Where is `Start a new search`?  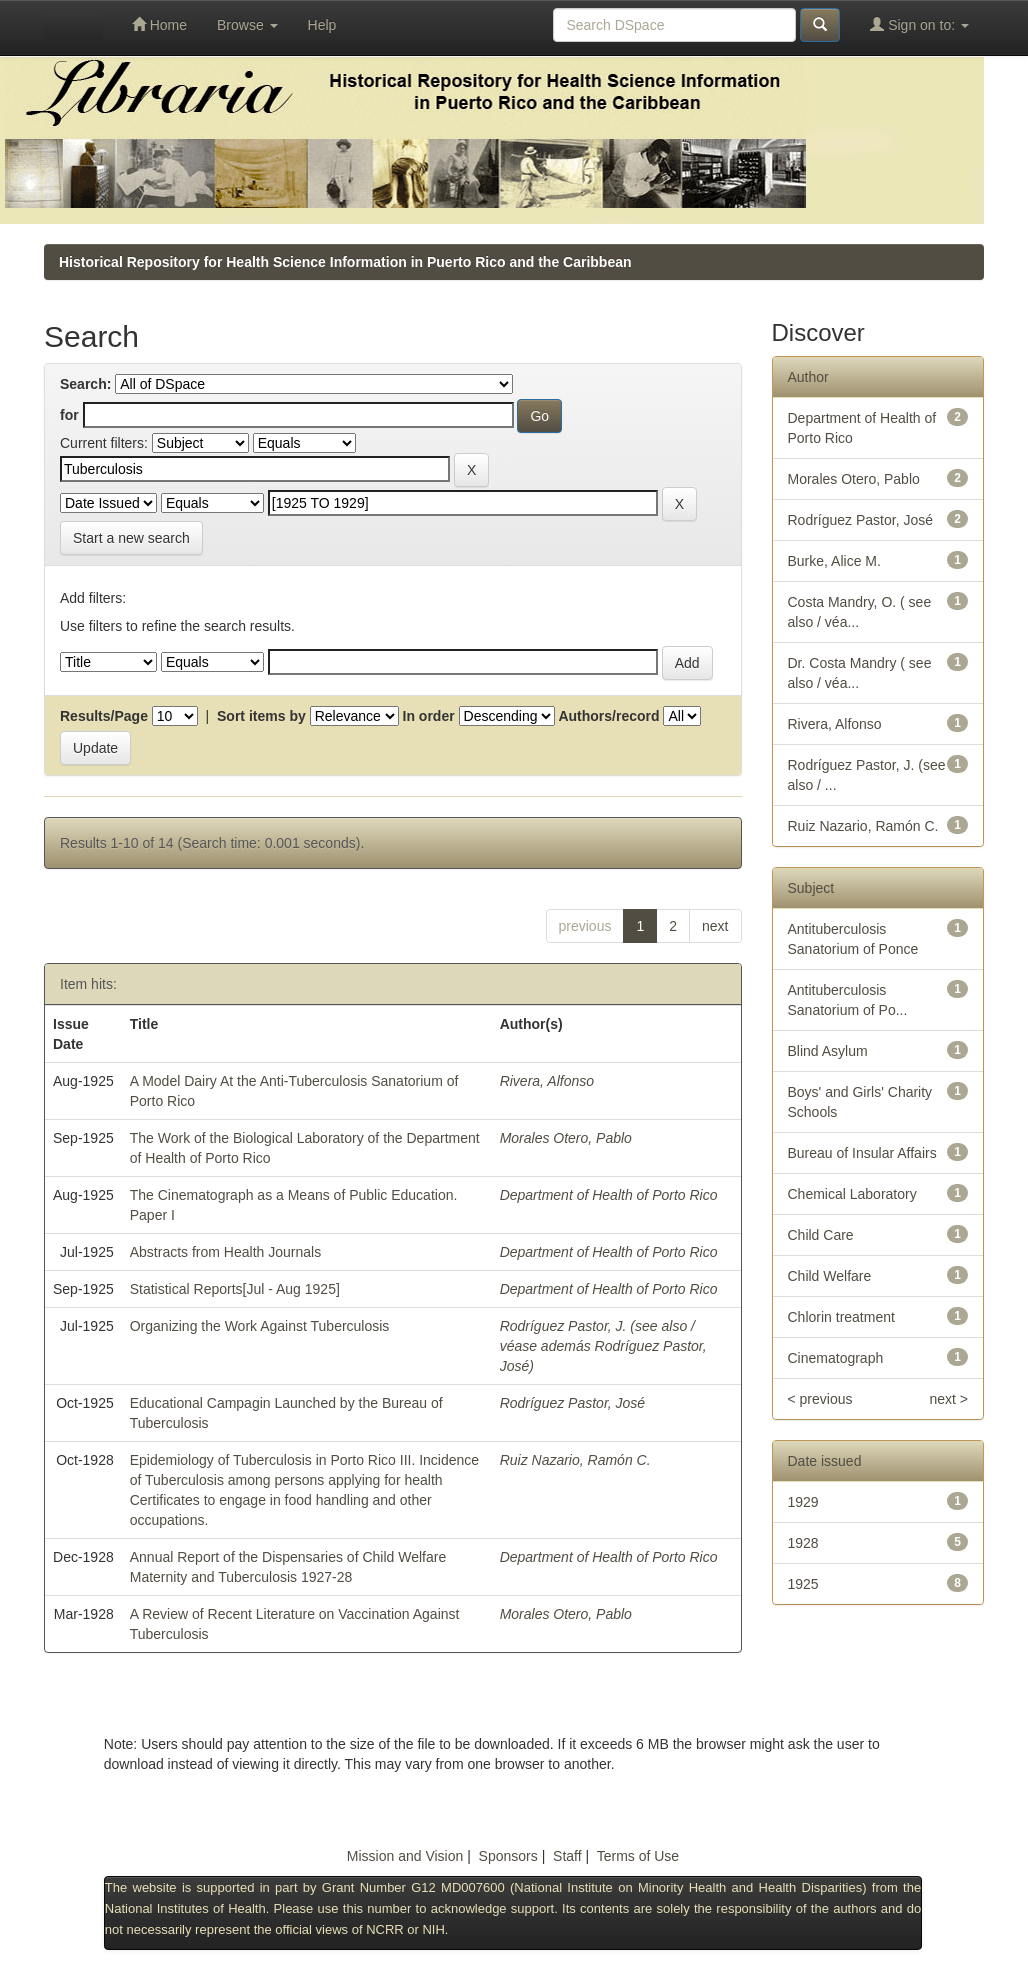
Start a new search is located at coordinates (131, 538).